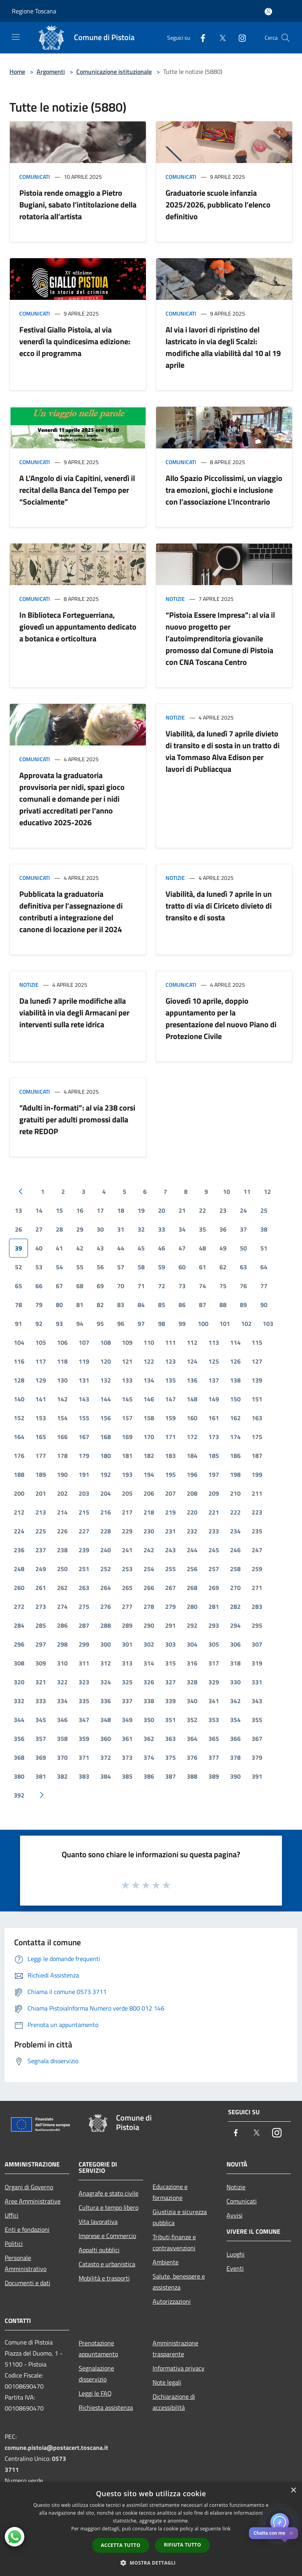 The width and height of the screenshot is (302, 2576). Describe the element at coordinates (239, 37) in the screenshot. I see `[Instagram]` at that location.